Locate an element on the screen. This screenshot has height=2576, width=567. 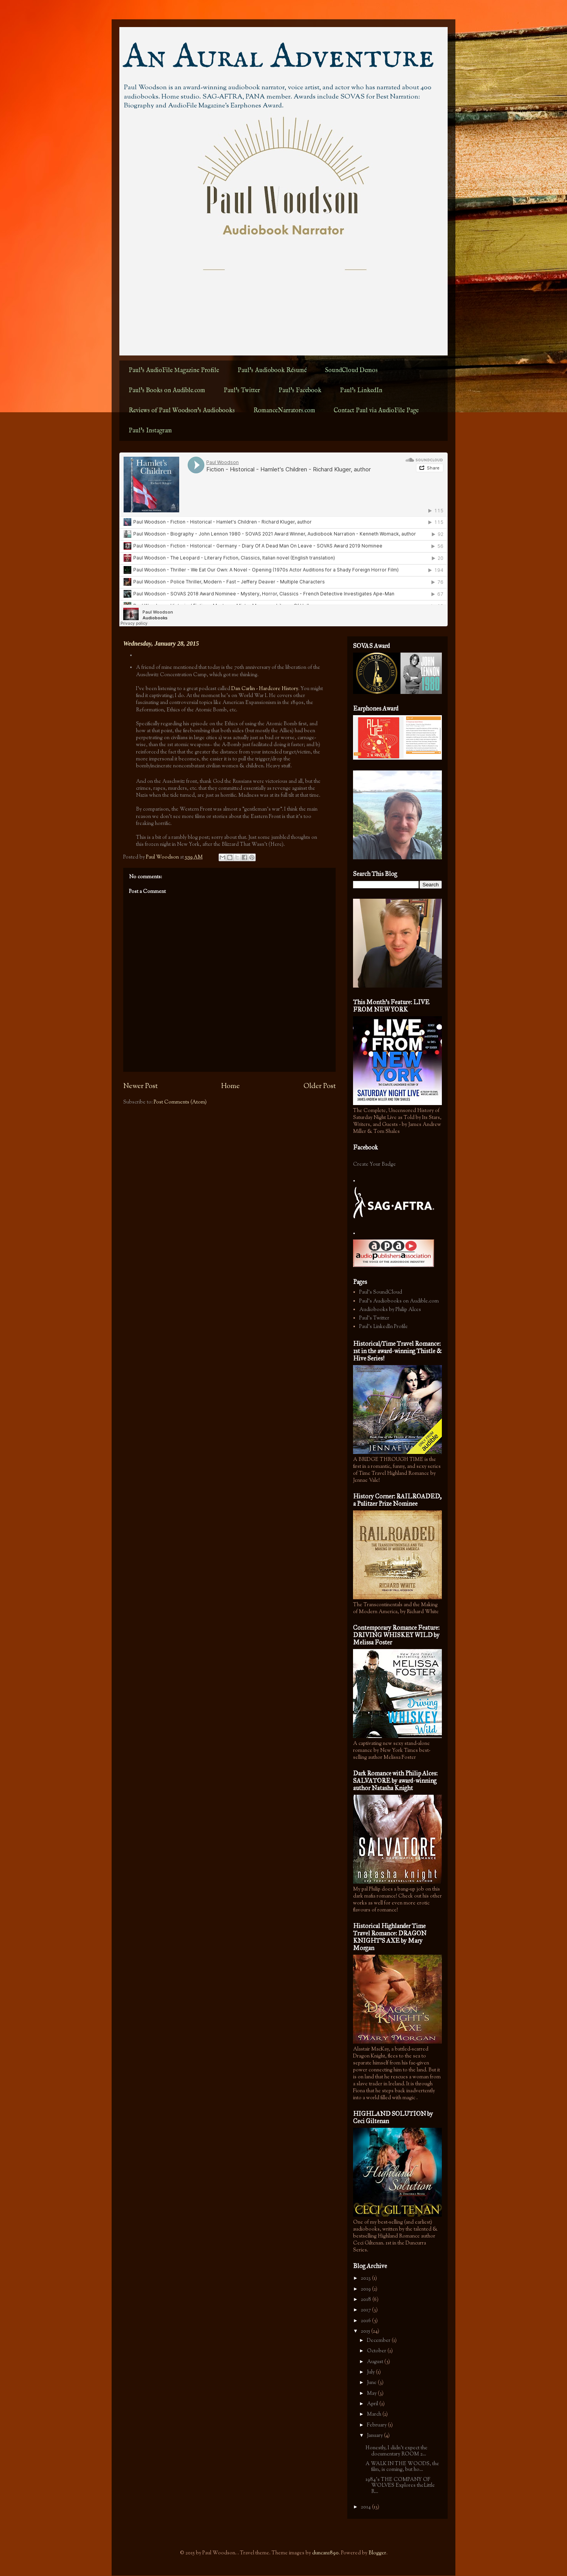
May is located at coordinates (372, 2393).